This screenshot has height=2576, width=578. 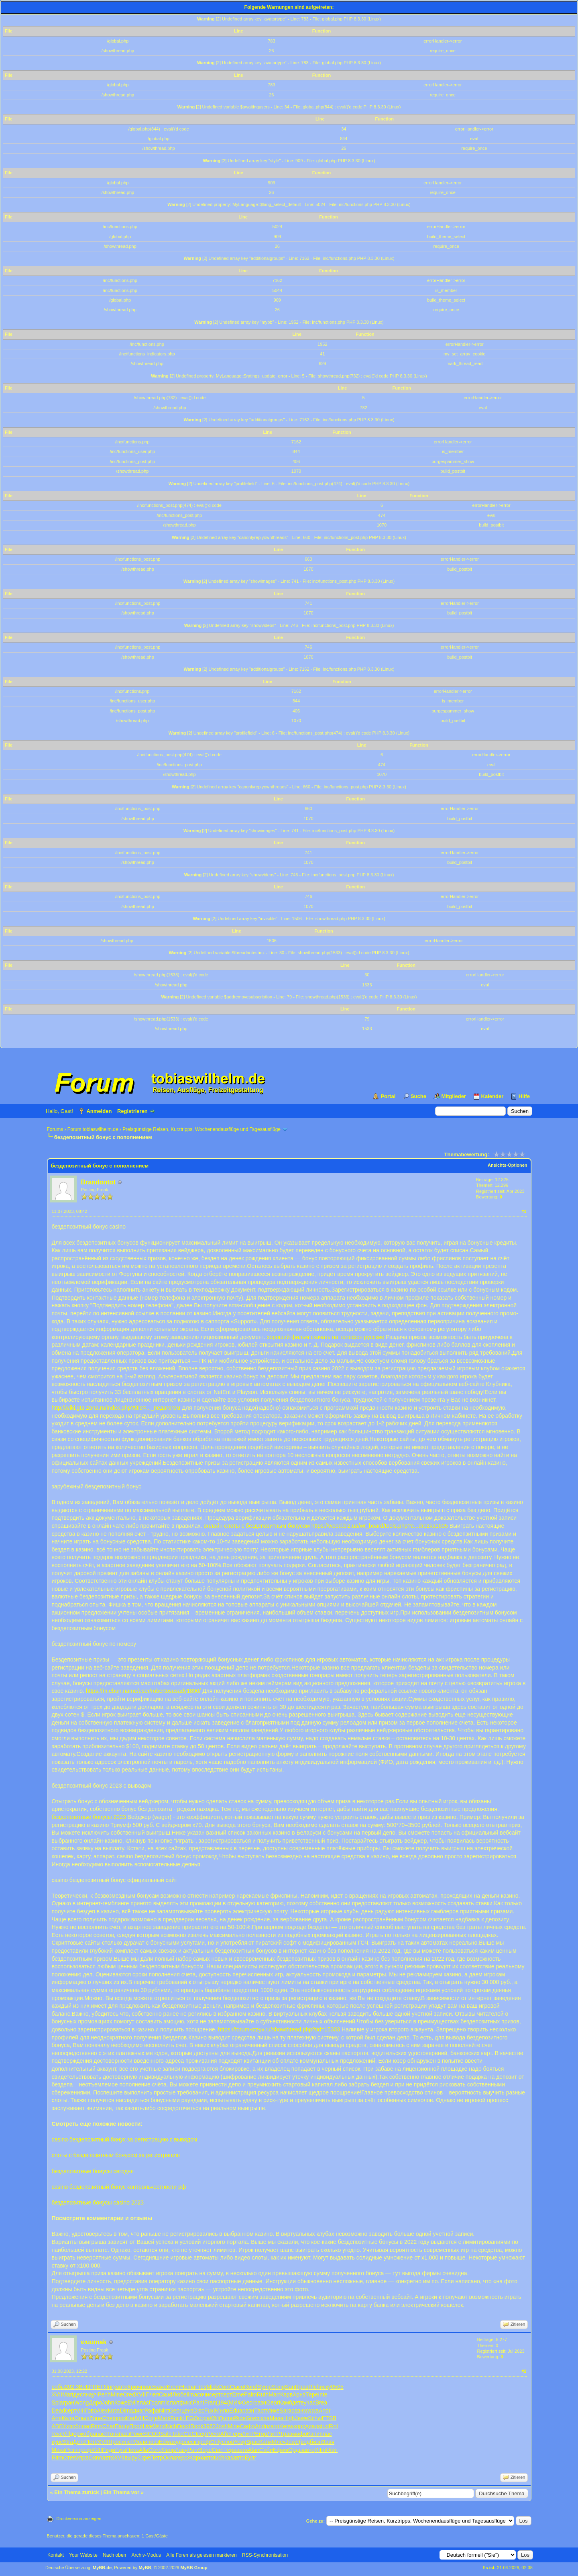 I want to click on Masa, so click(x=276, y=2418).